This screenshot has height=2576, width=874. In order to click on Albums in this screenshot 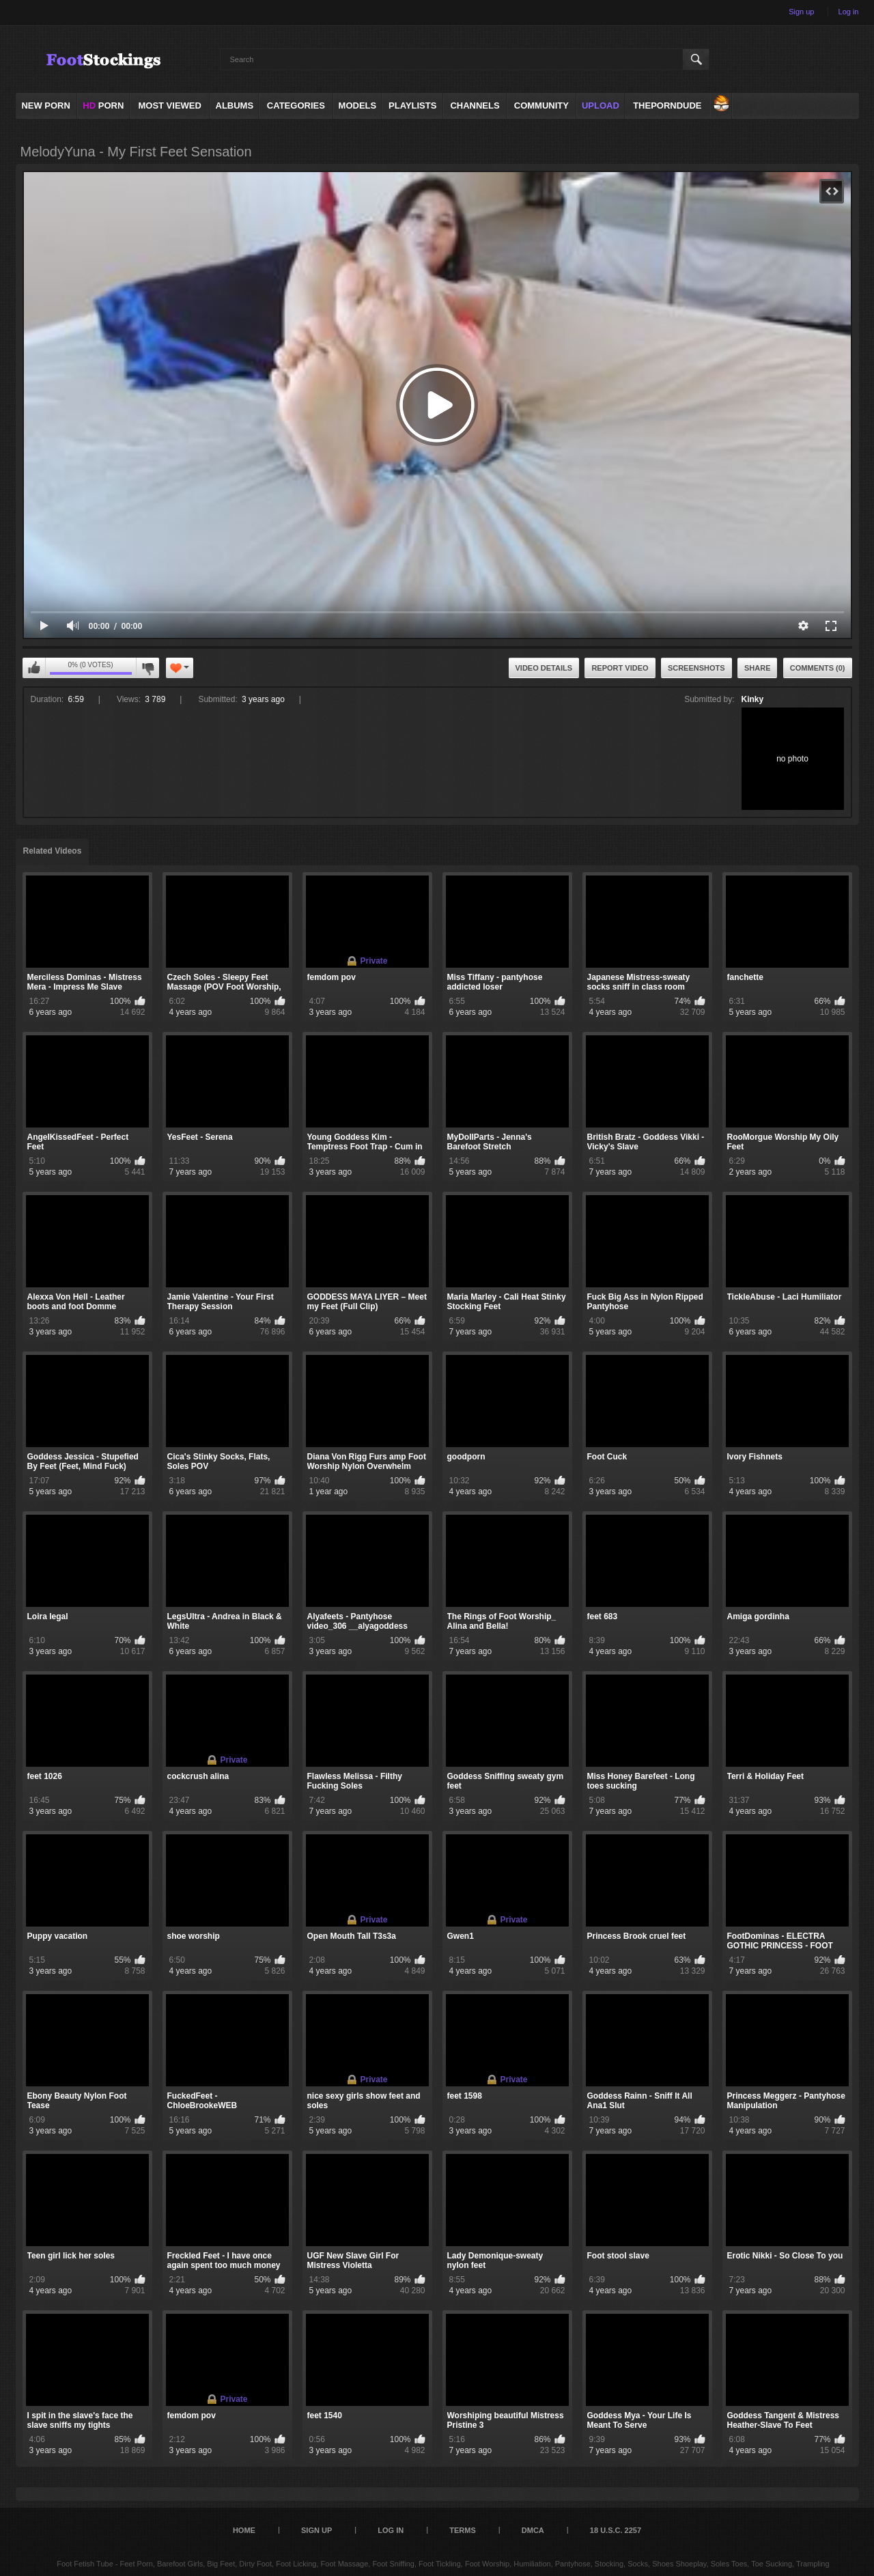, I will do `click(235, 105)`.